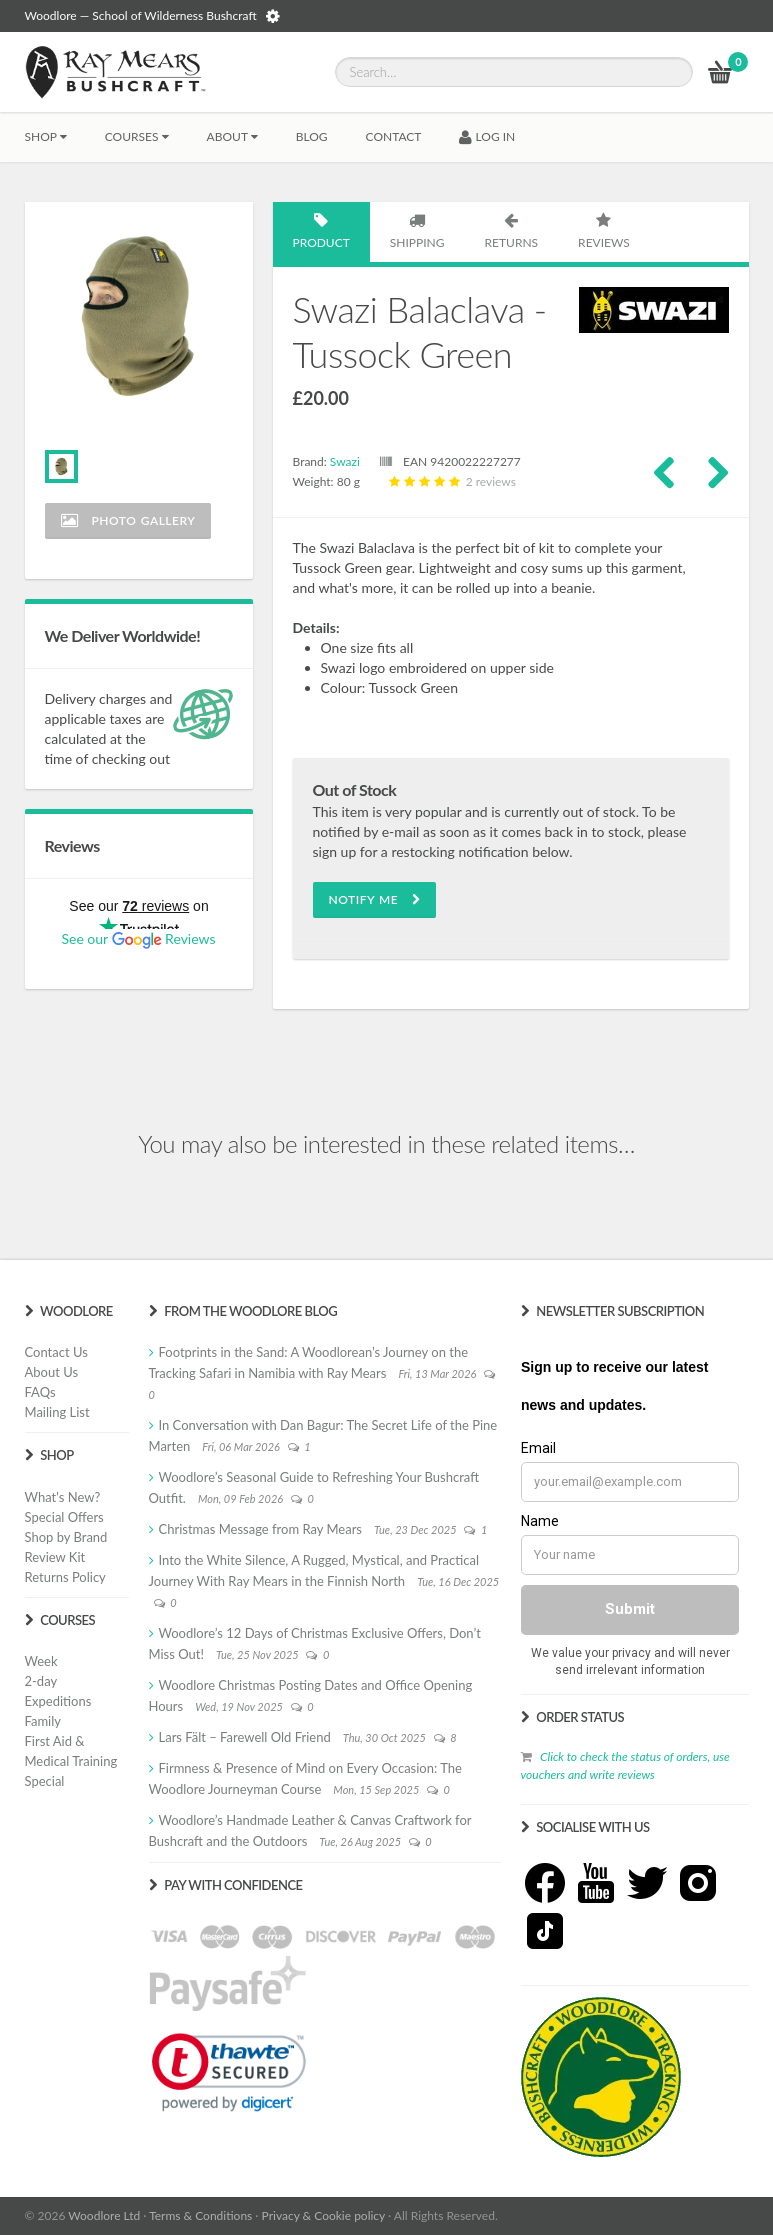 This screenshot has height=2235, width=773. Describe the element at coordinates (138, 938) in the screenshot. I see `See our Reviews` at that location.